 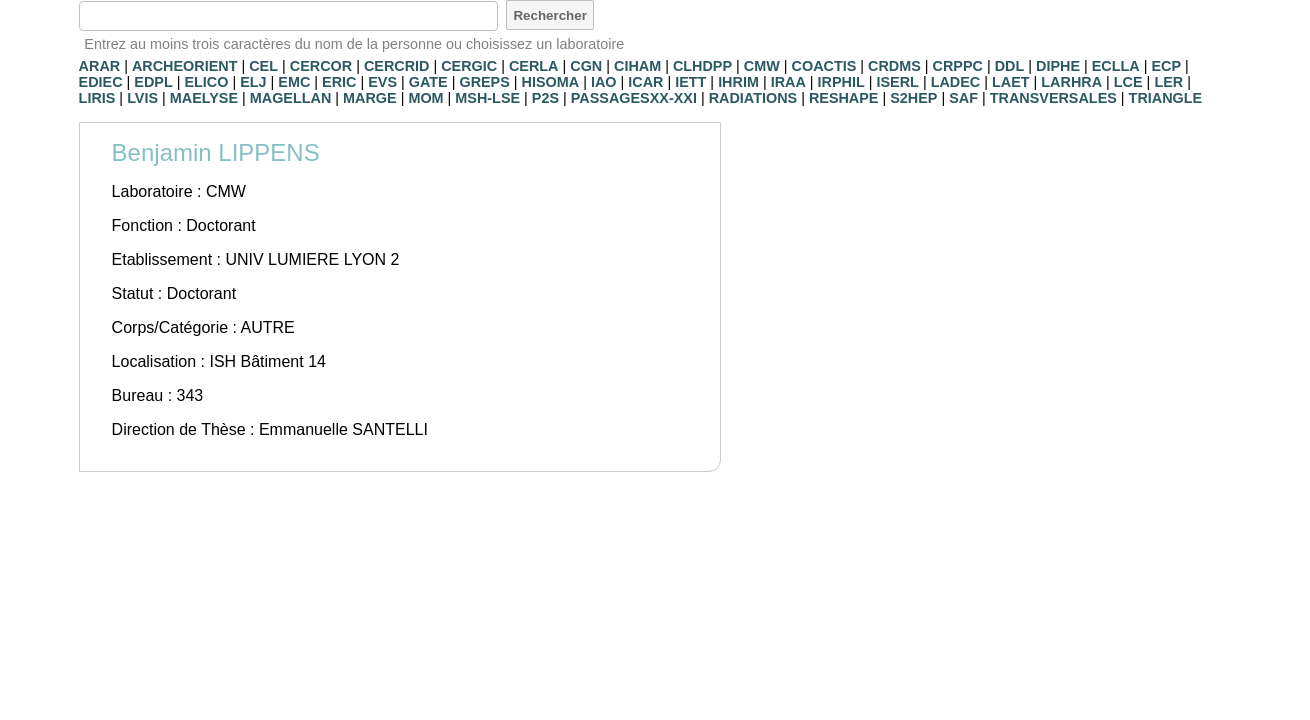 What do you see at coordinates (963, 98) in the screenshot?
I see `SAF` at bounding box center [963, 98].